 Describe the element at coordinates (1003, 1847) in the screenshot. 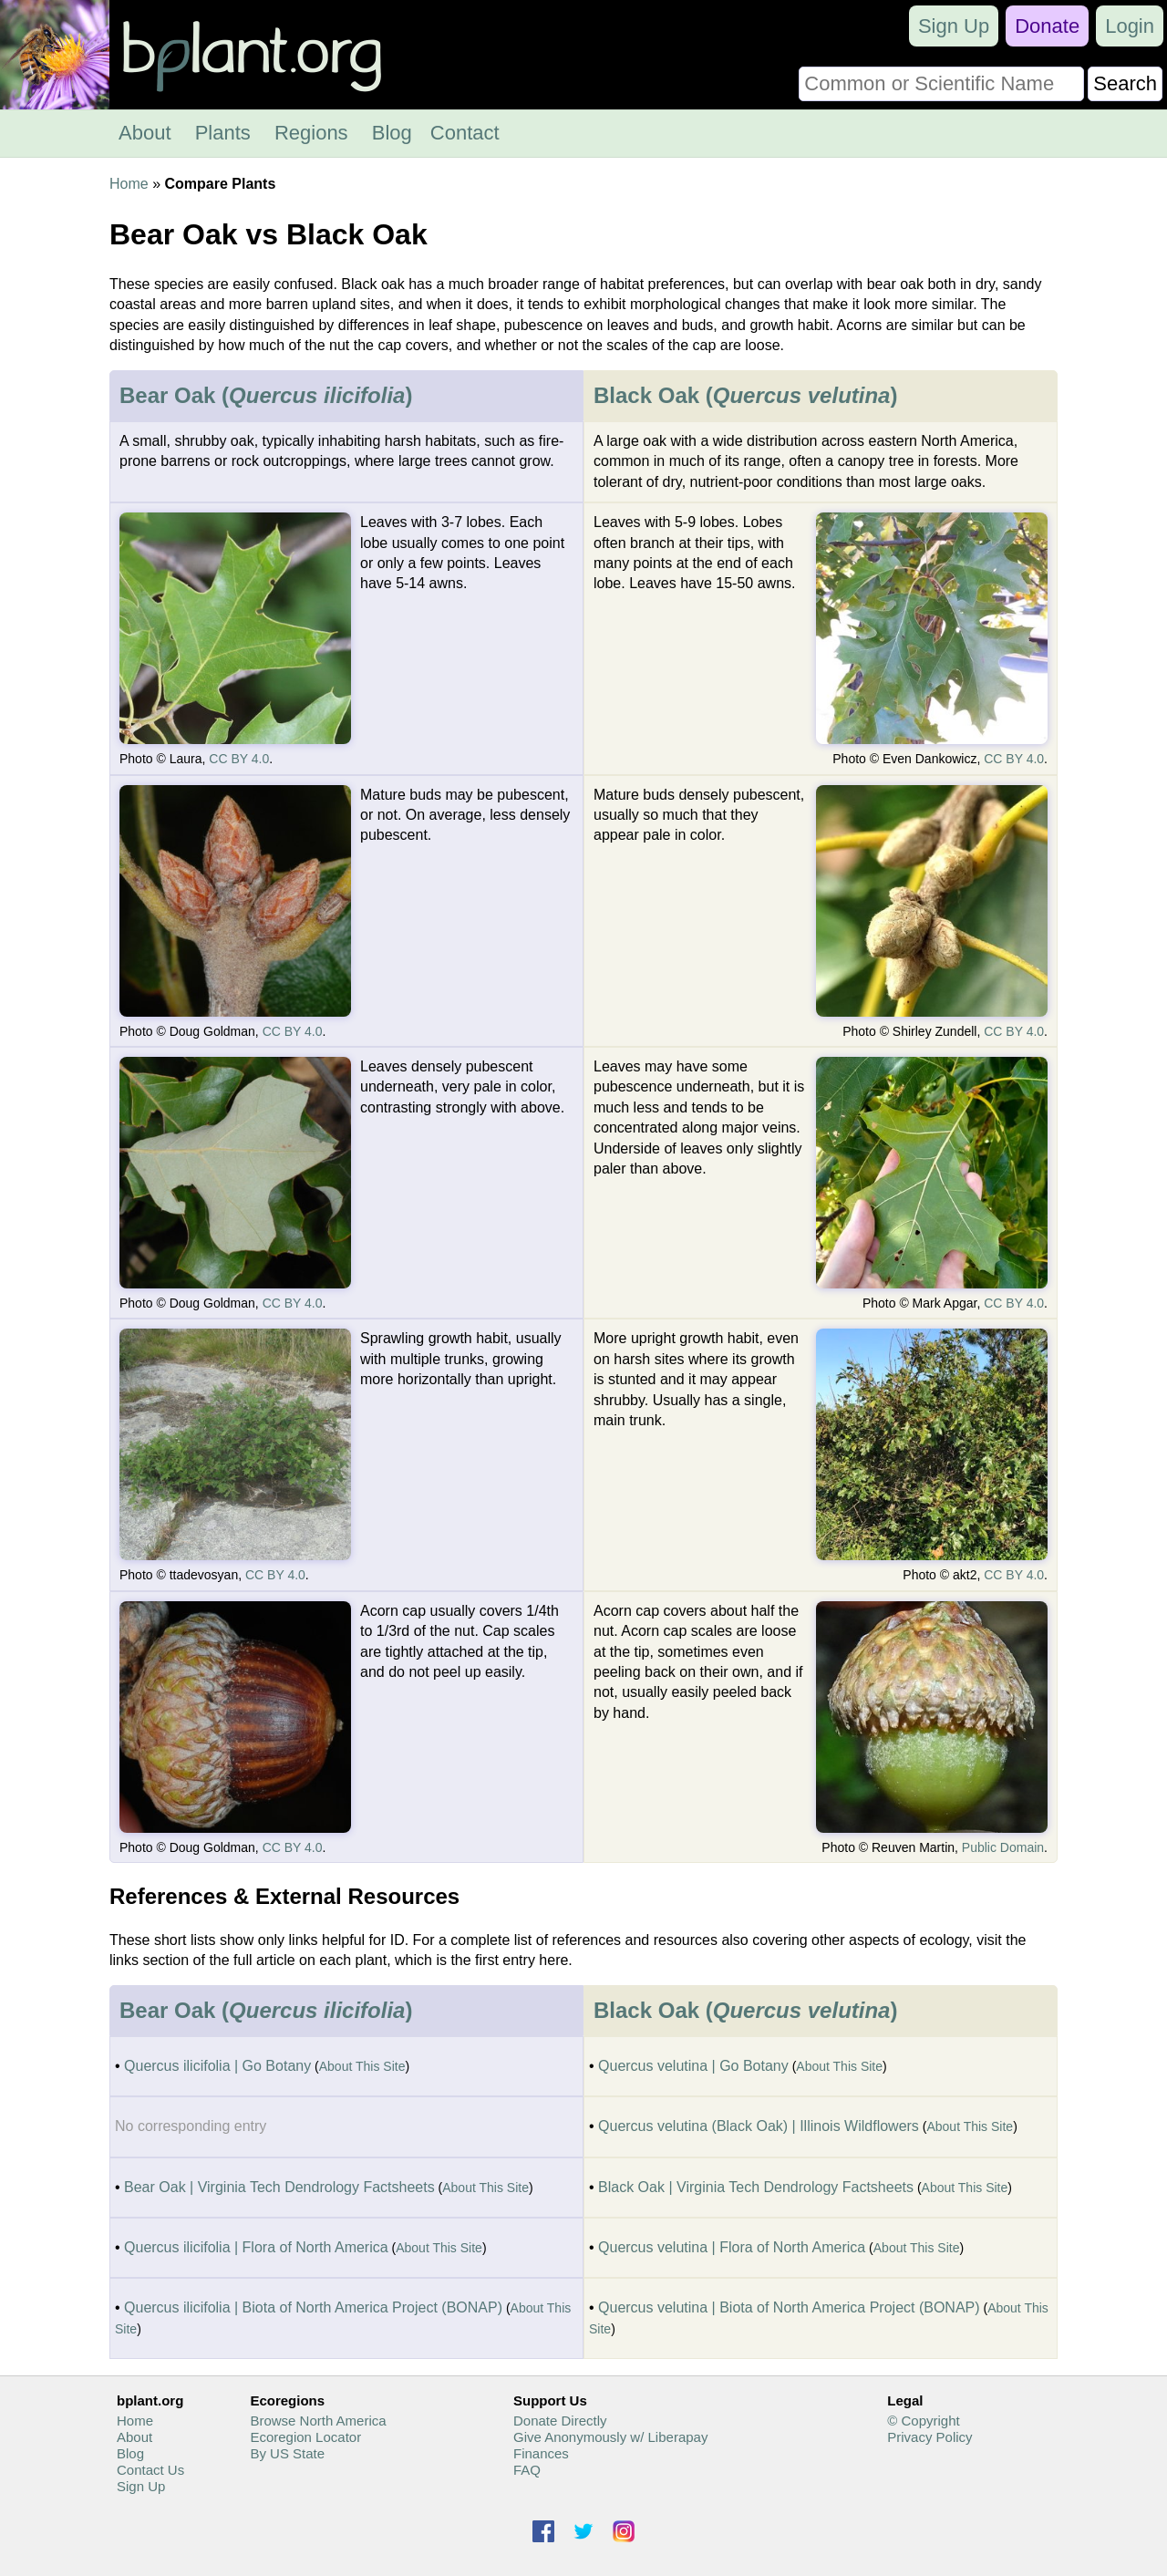

I see `Public Domain` at that location.